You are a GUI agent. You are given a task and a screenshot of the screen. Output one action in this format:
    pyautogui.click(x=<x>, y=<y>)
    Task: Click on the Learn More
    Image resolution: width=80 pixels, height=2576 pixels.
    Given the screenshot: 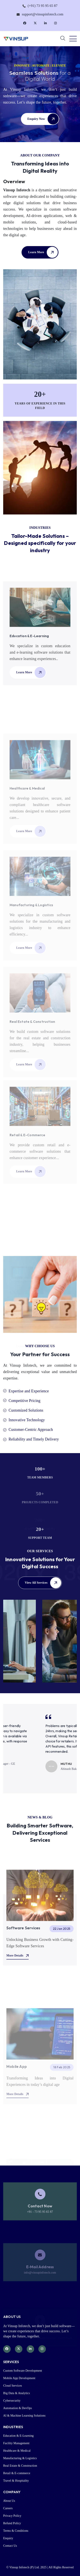 What is the action you would take?
    pyautogui.click(x=43, y=252)
    